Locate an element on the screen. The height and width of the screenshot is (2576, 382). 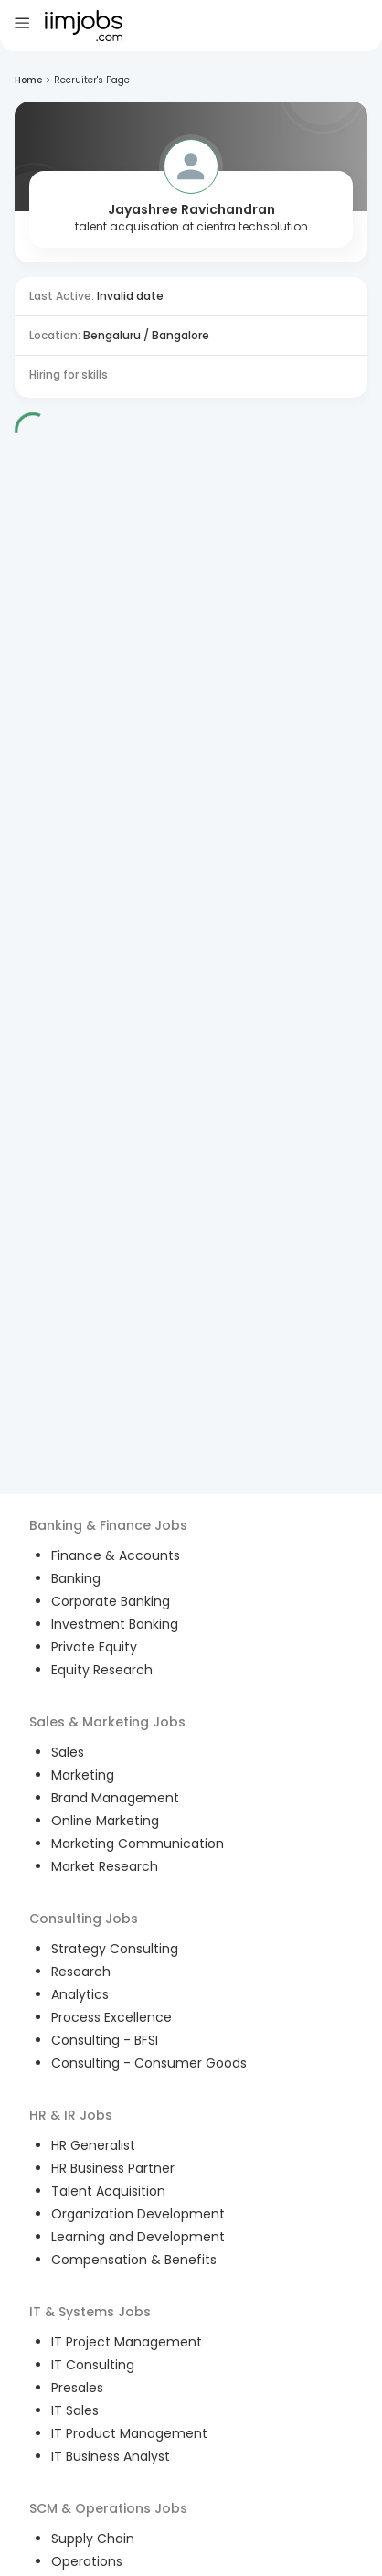
Consulting Jobs is located at coordinates (83, 1918).